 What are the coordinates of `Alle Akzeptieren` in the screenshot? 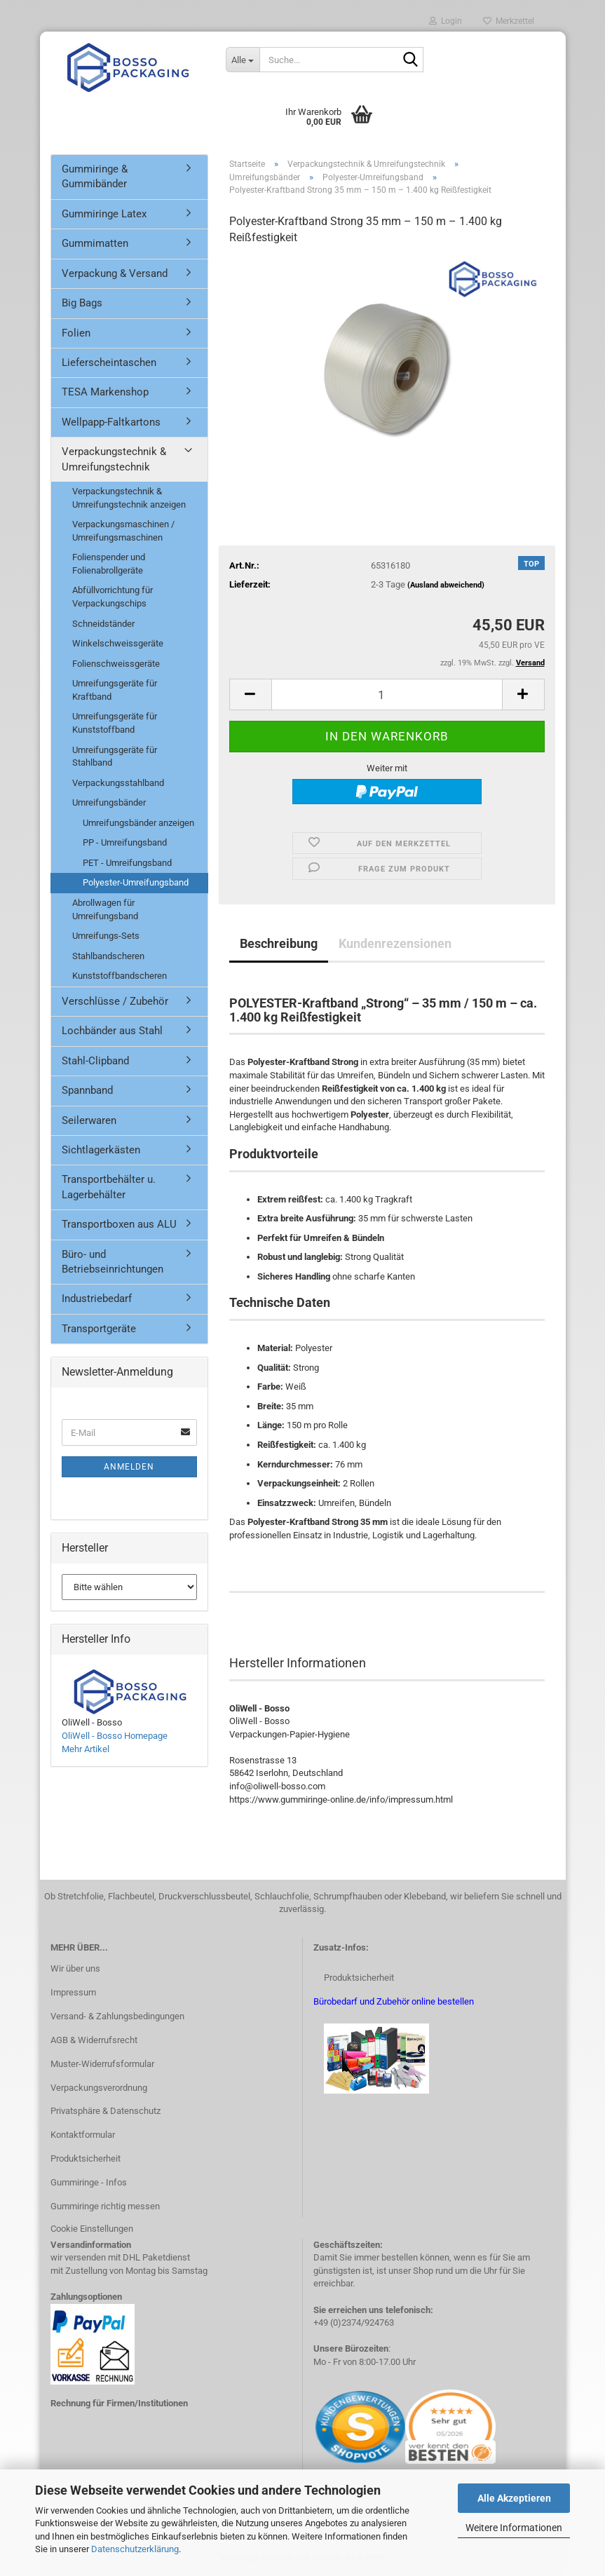 It's located at (514, 2498).